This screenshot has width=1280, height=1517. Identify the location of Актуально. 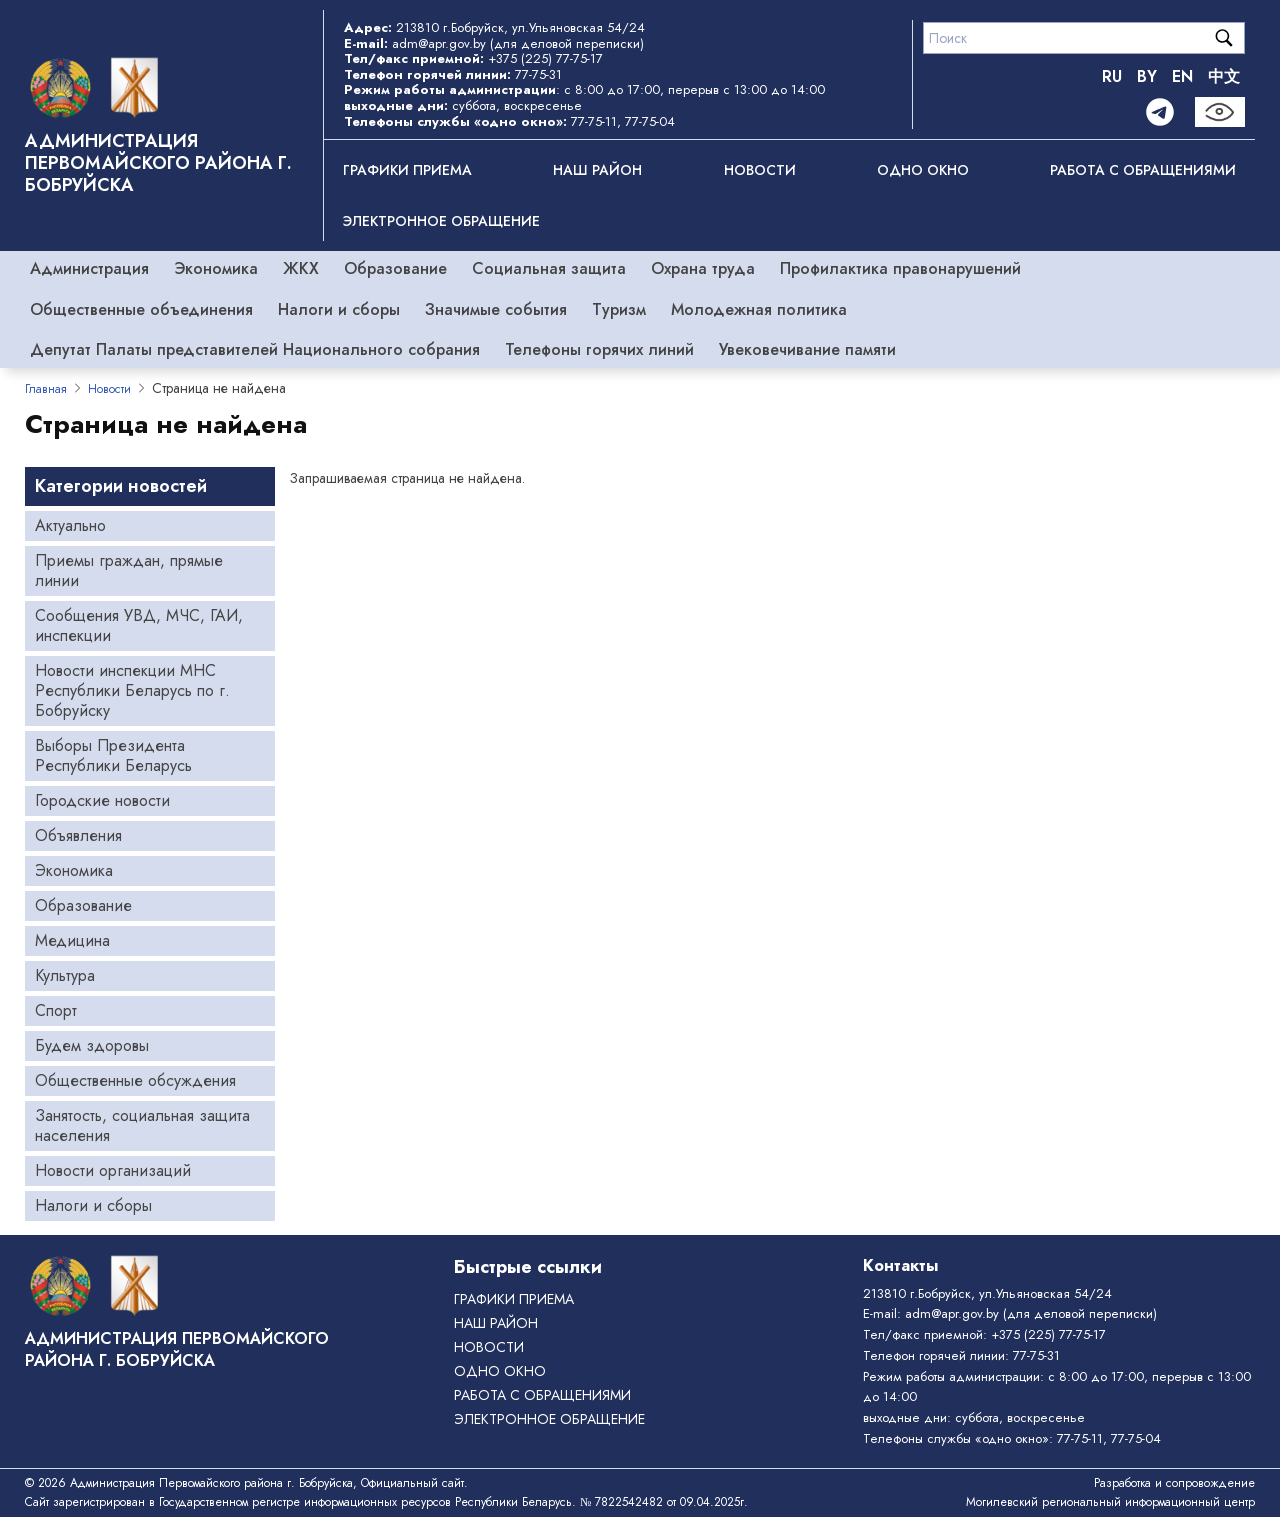
(70, 525).